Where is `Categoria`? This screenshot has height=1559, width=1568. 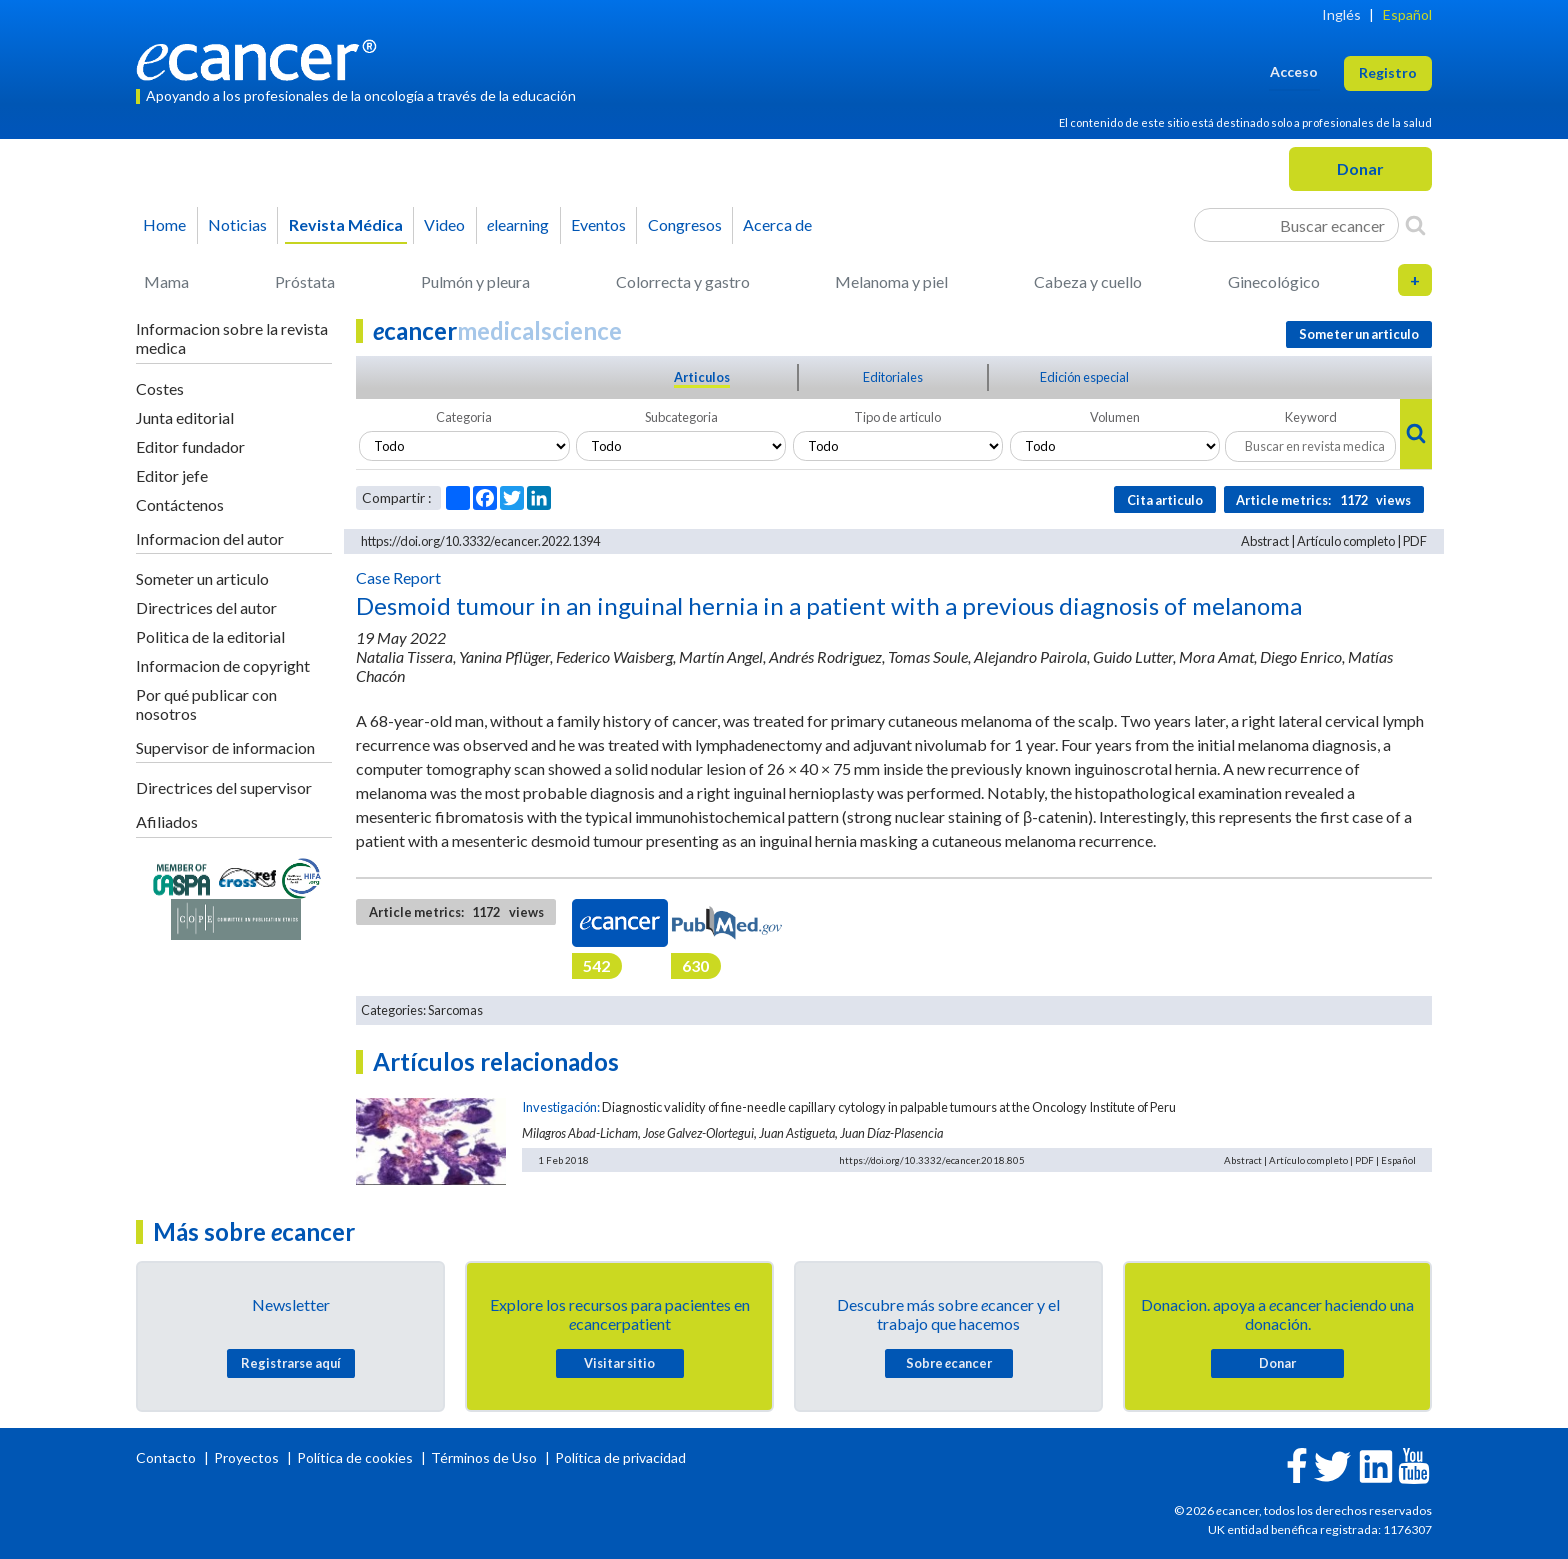
Categoria is located at coordinates (464, 417).